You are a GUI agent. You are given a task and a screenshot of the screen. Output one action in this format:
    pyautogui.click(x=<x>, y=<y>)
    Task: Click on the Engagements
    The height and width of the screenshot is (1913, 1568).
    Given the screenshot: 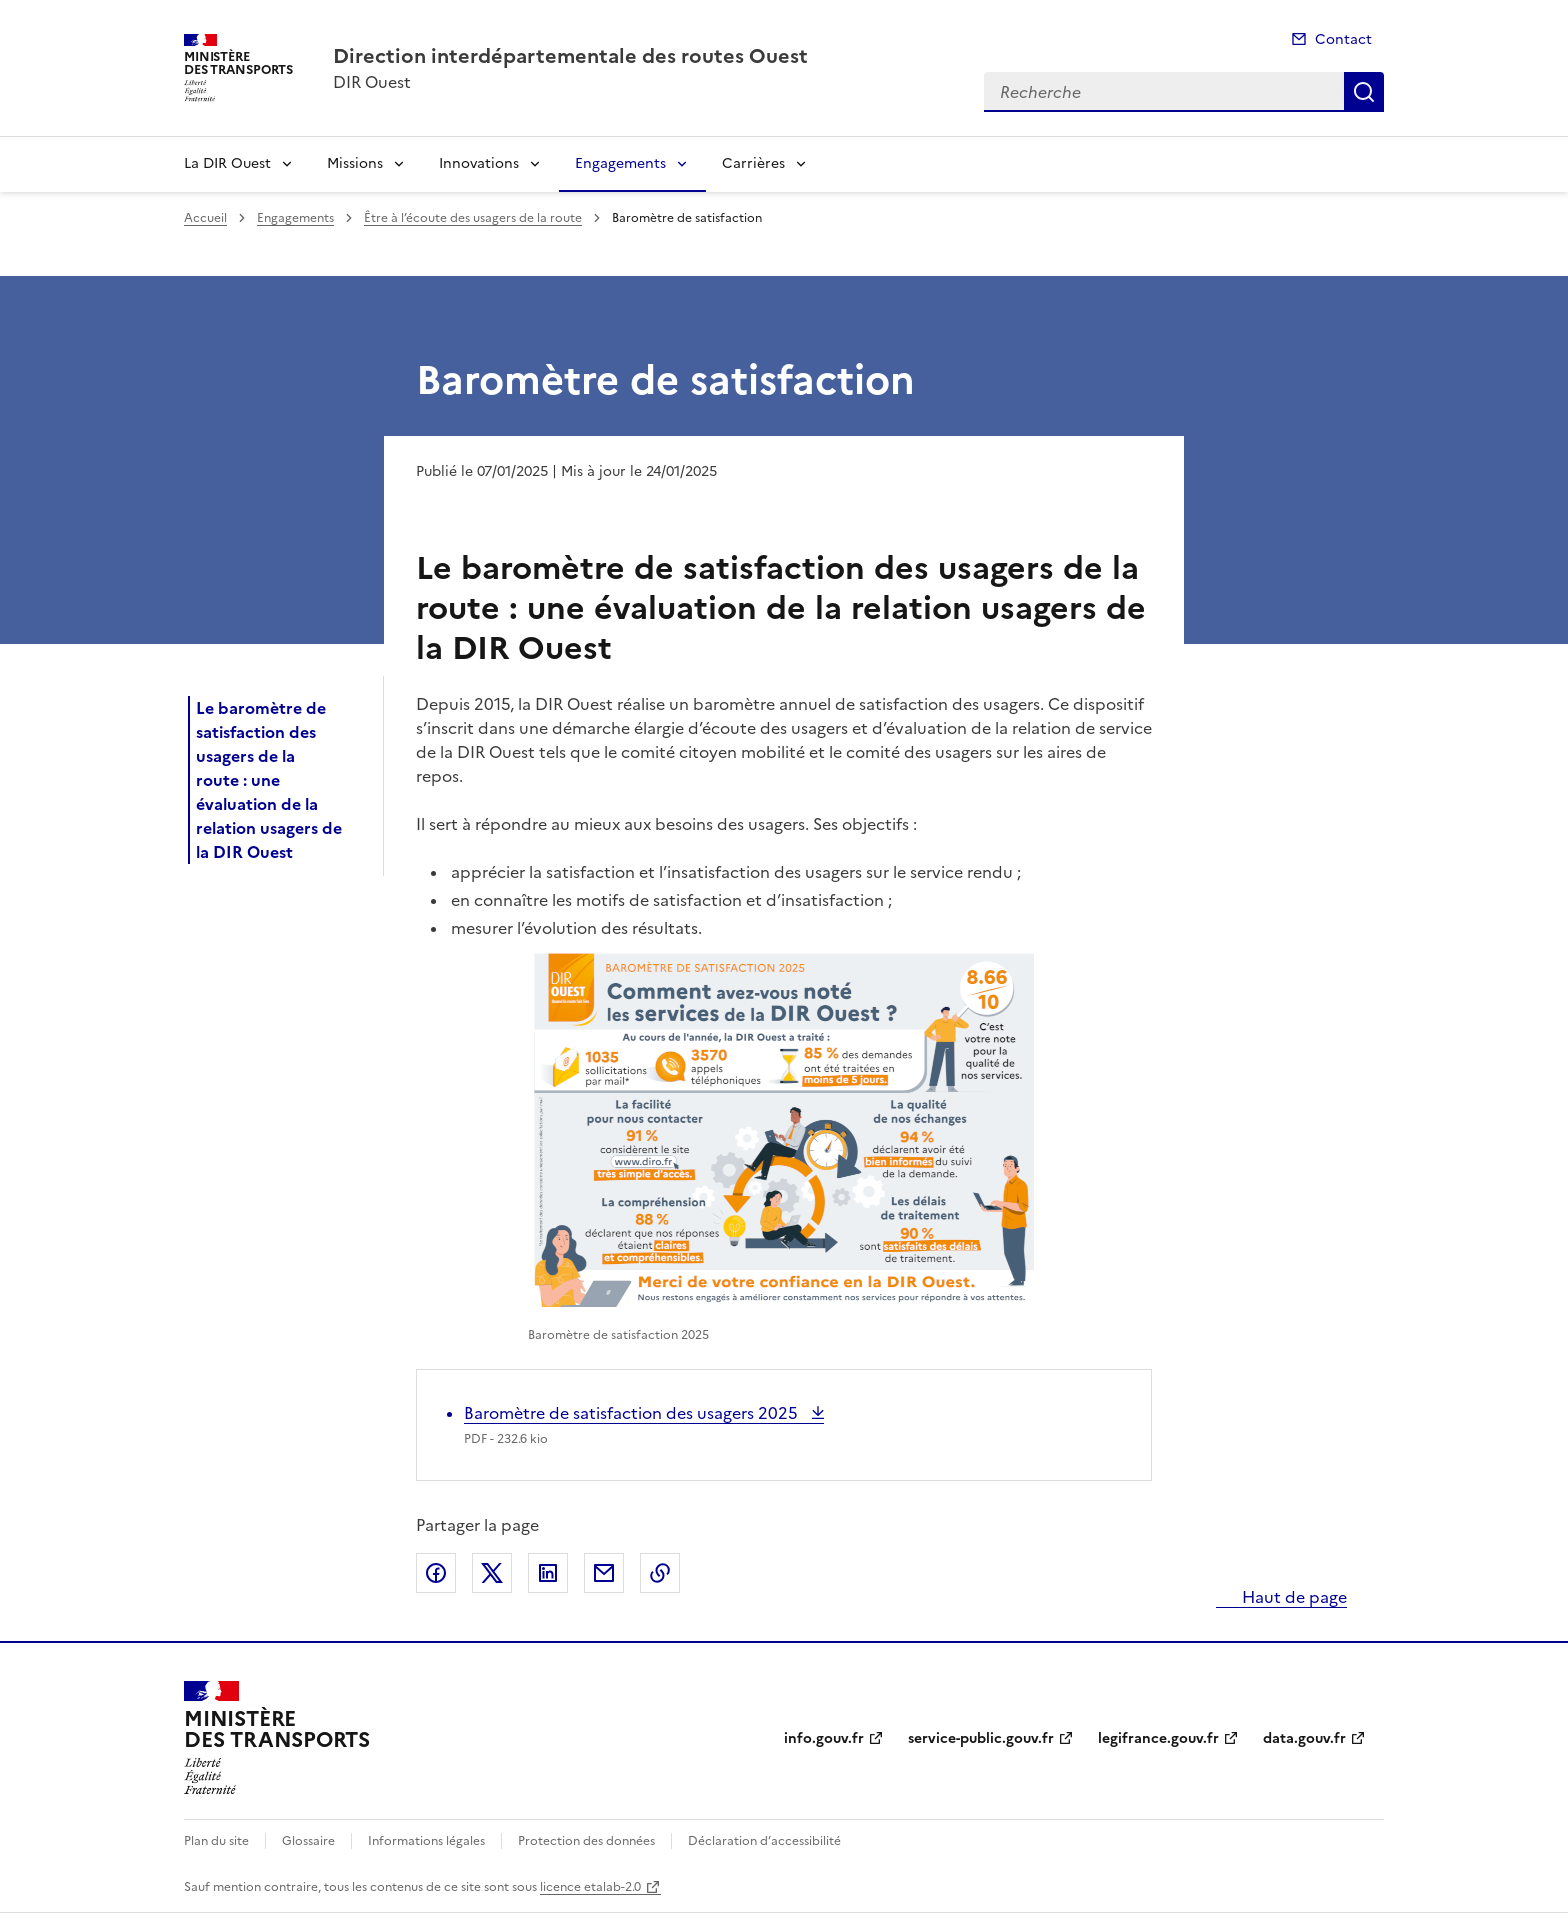 What is the action you would take?
    pyautogui.click(x=620, y=163)
    